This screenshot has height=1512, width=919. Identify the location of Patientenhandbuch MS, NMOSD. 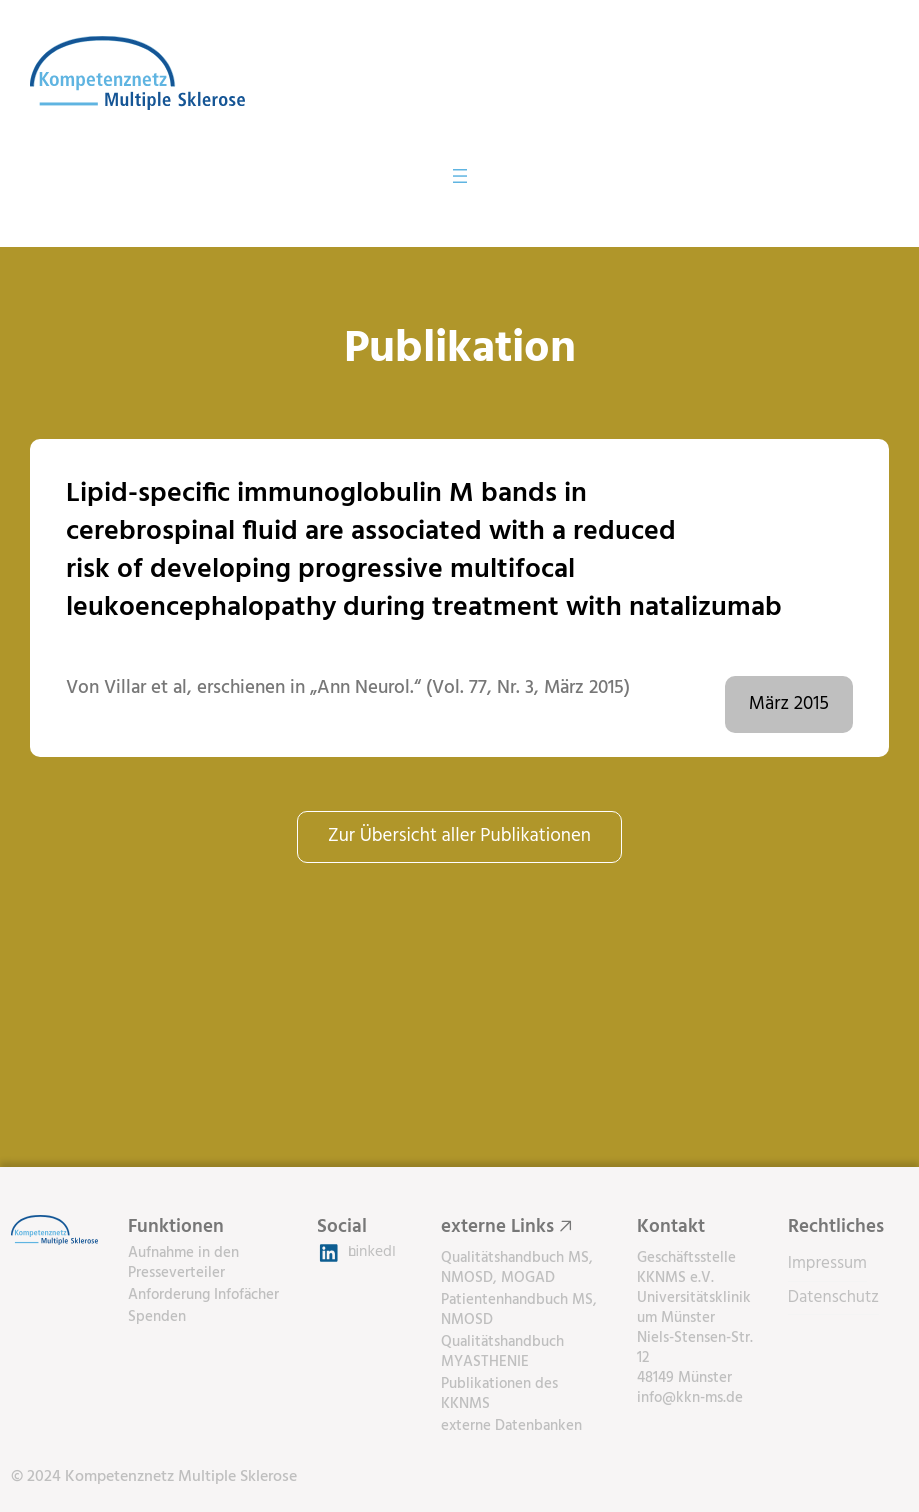
(519, 1310).